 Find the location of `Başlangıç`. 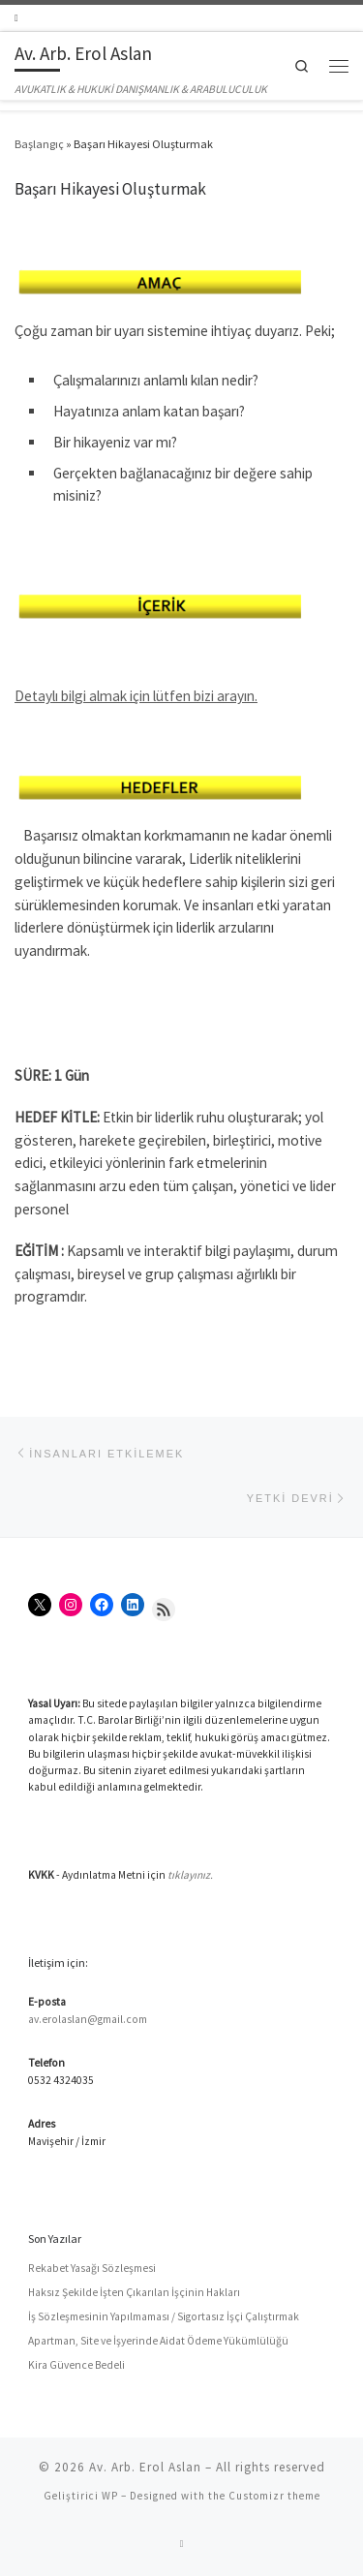

Başlangıç is located at coordinates (39, 144).